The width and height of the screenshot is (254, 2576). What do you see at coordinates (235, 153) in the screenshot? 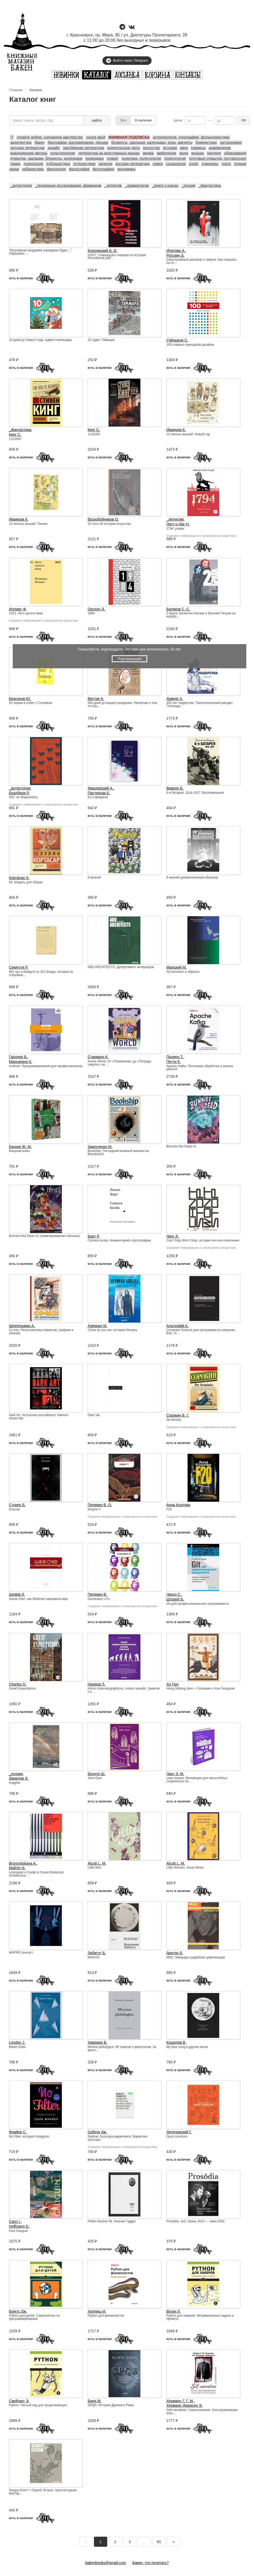
I see `образование` at bounding box center [235, 153].